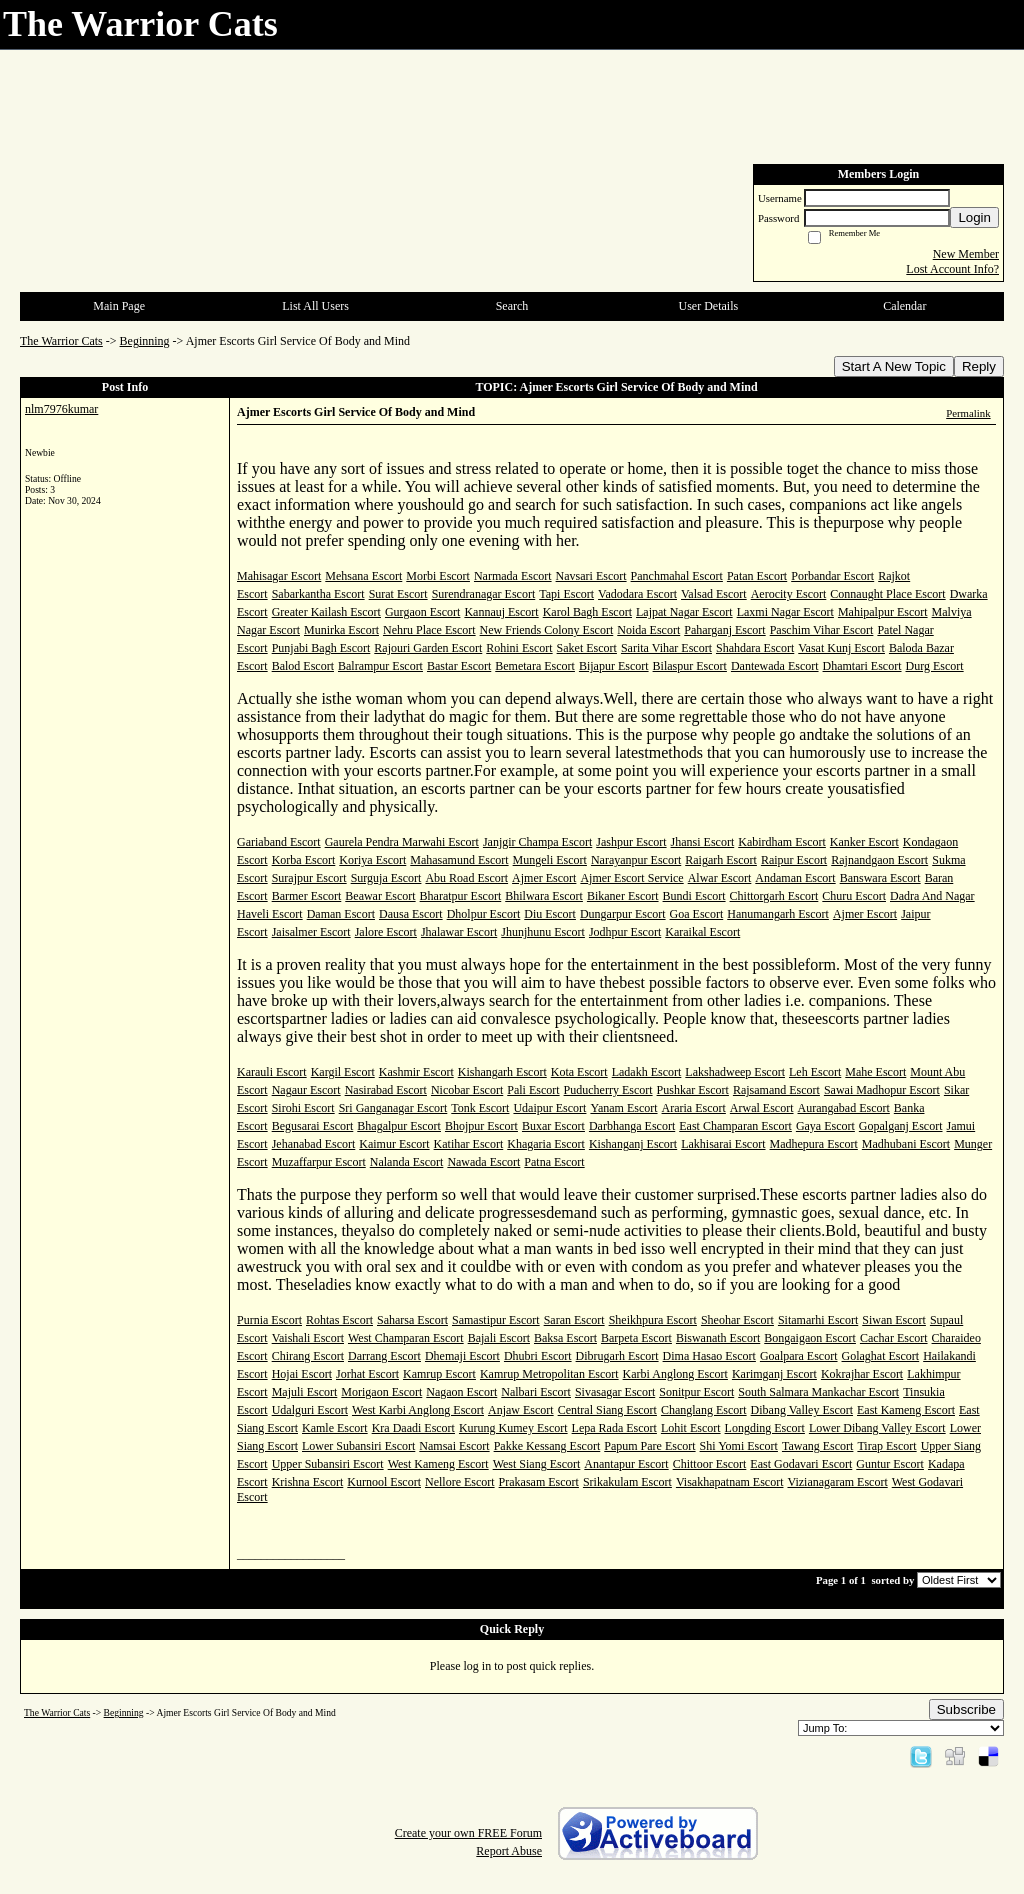 The image size is (1024, 1894). I want to click on Dantewada Escort, so click(775, 666).